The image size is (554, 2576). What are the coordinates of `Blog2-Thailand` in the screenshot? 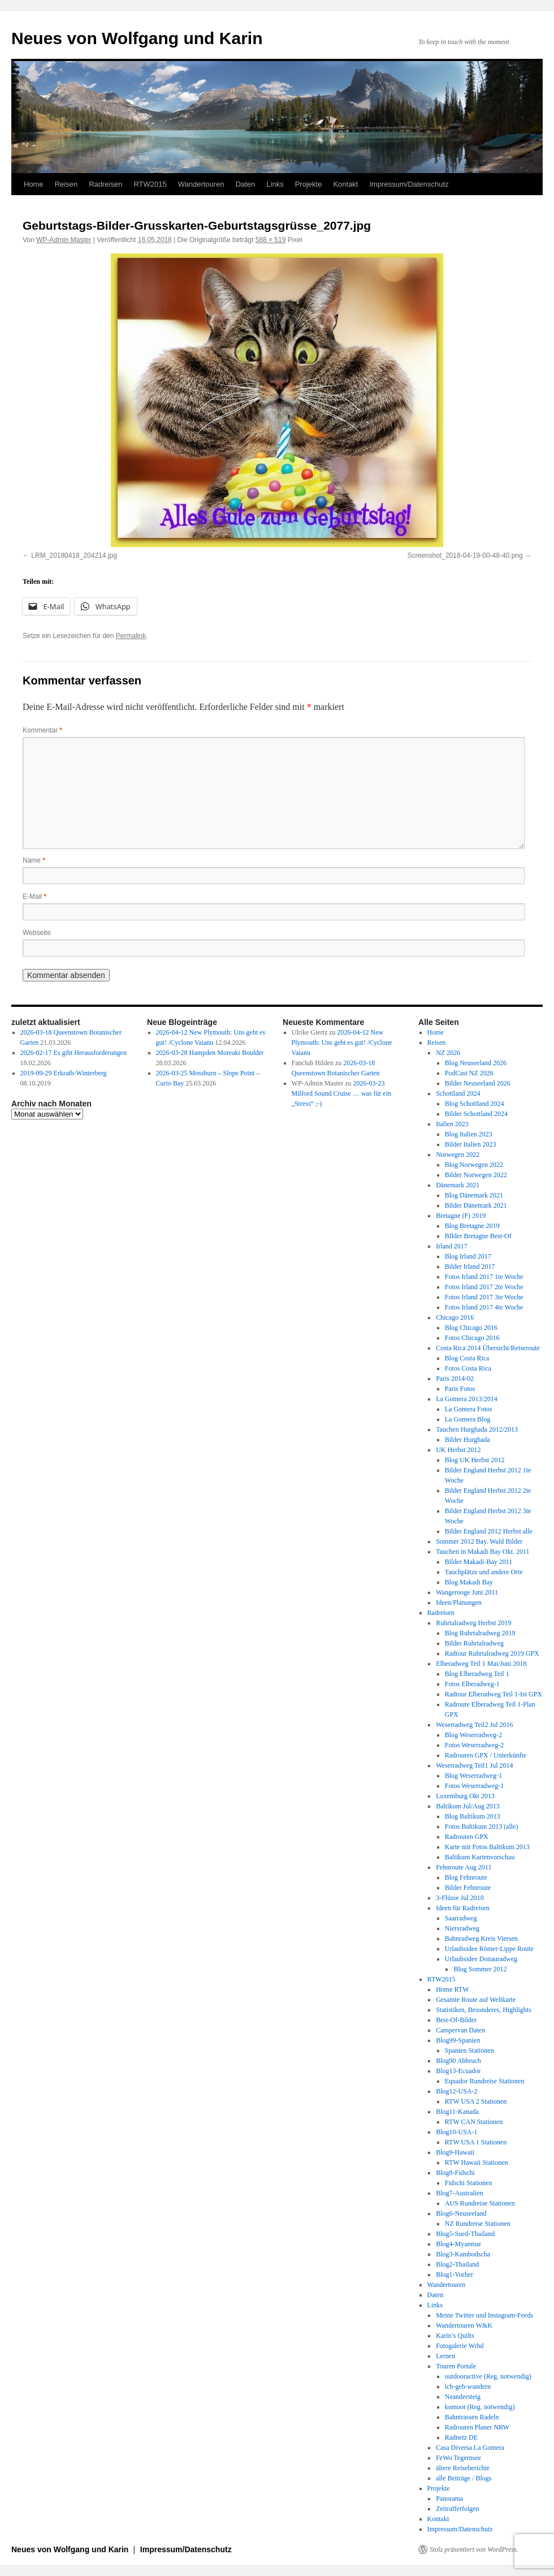 It's located at (457, 2264).